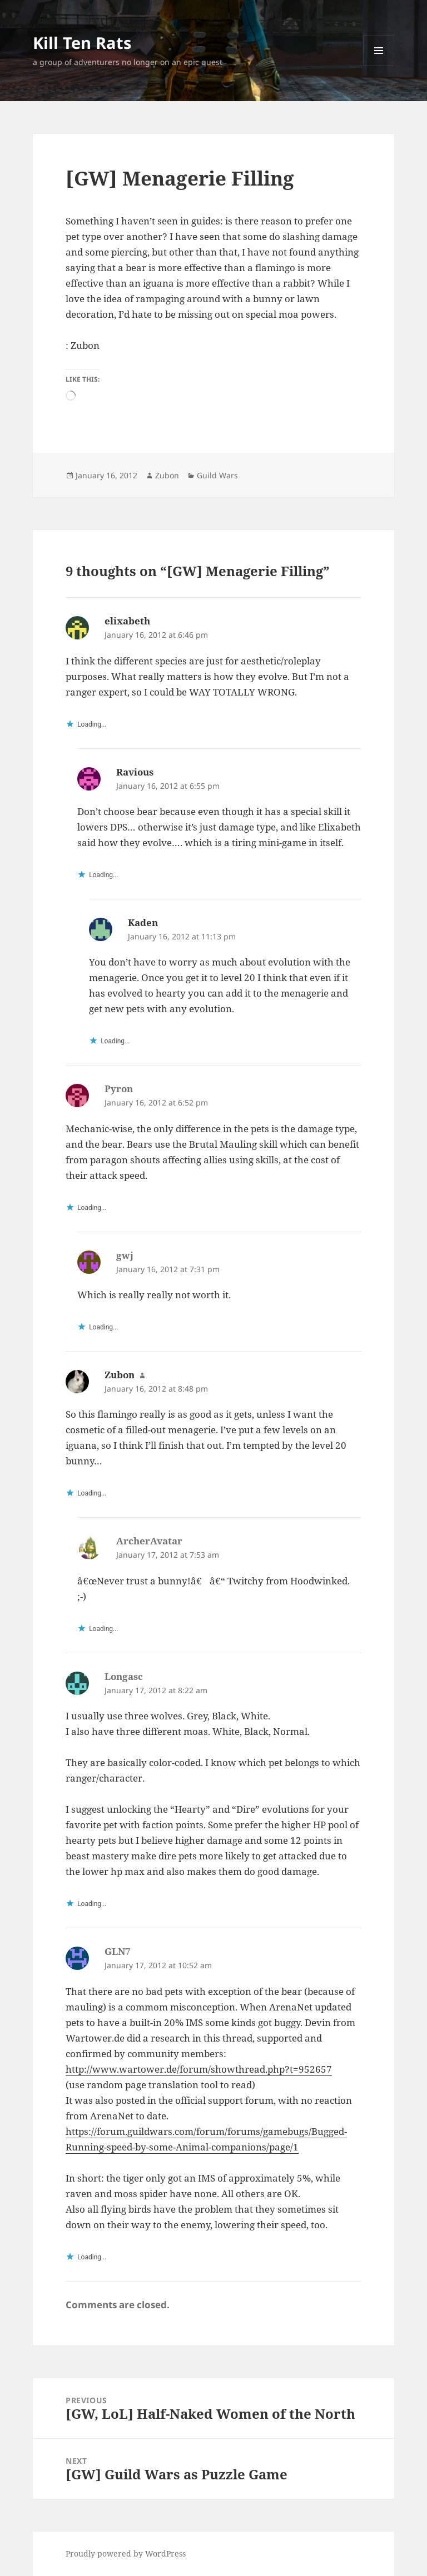  Describe the element at coordinates (217, 475) in the screenshot. I see `Guild Wars` at that location.